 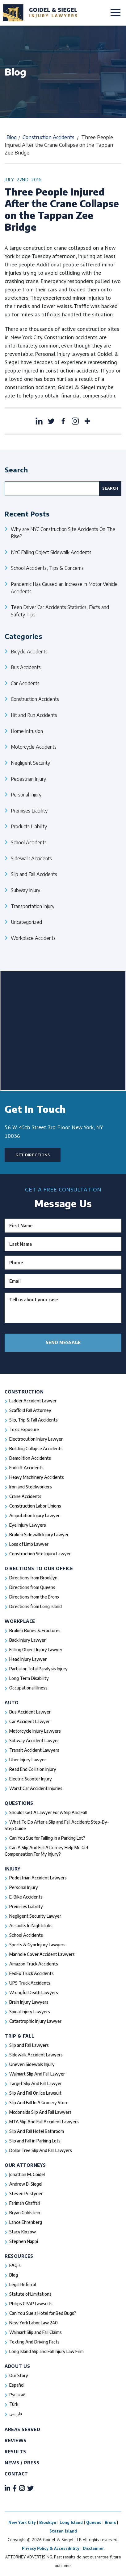 What do you see at coordinates (35, 1606) in the screenshot?
I see `Directions from Long Island` at bounding box center [35, 1606].